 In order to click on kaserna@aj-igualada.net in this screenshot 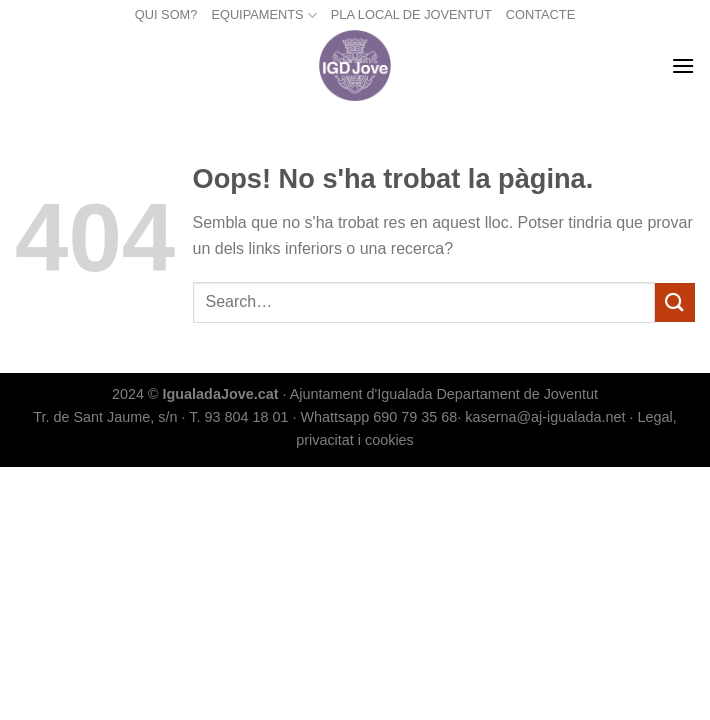, I will do `click(545, 417)`.